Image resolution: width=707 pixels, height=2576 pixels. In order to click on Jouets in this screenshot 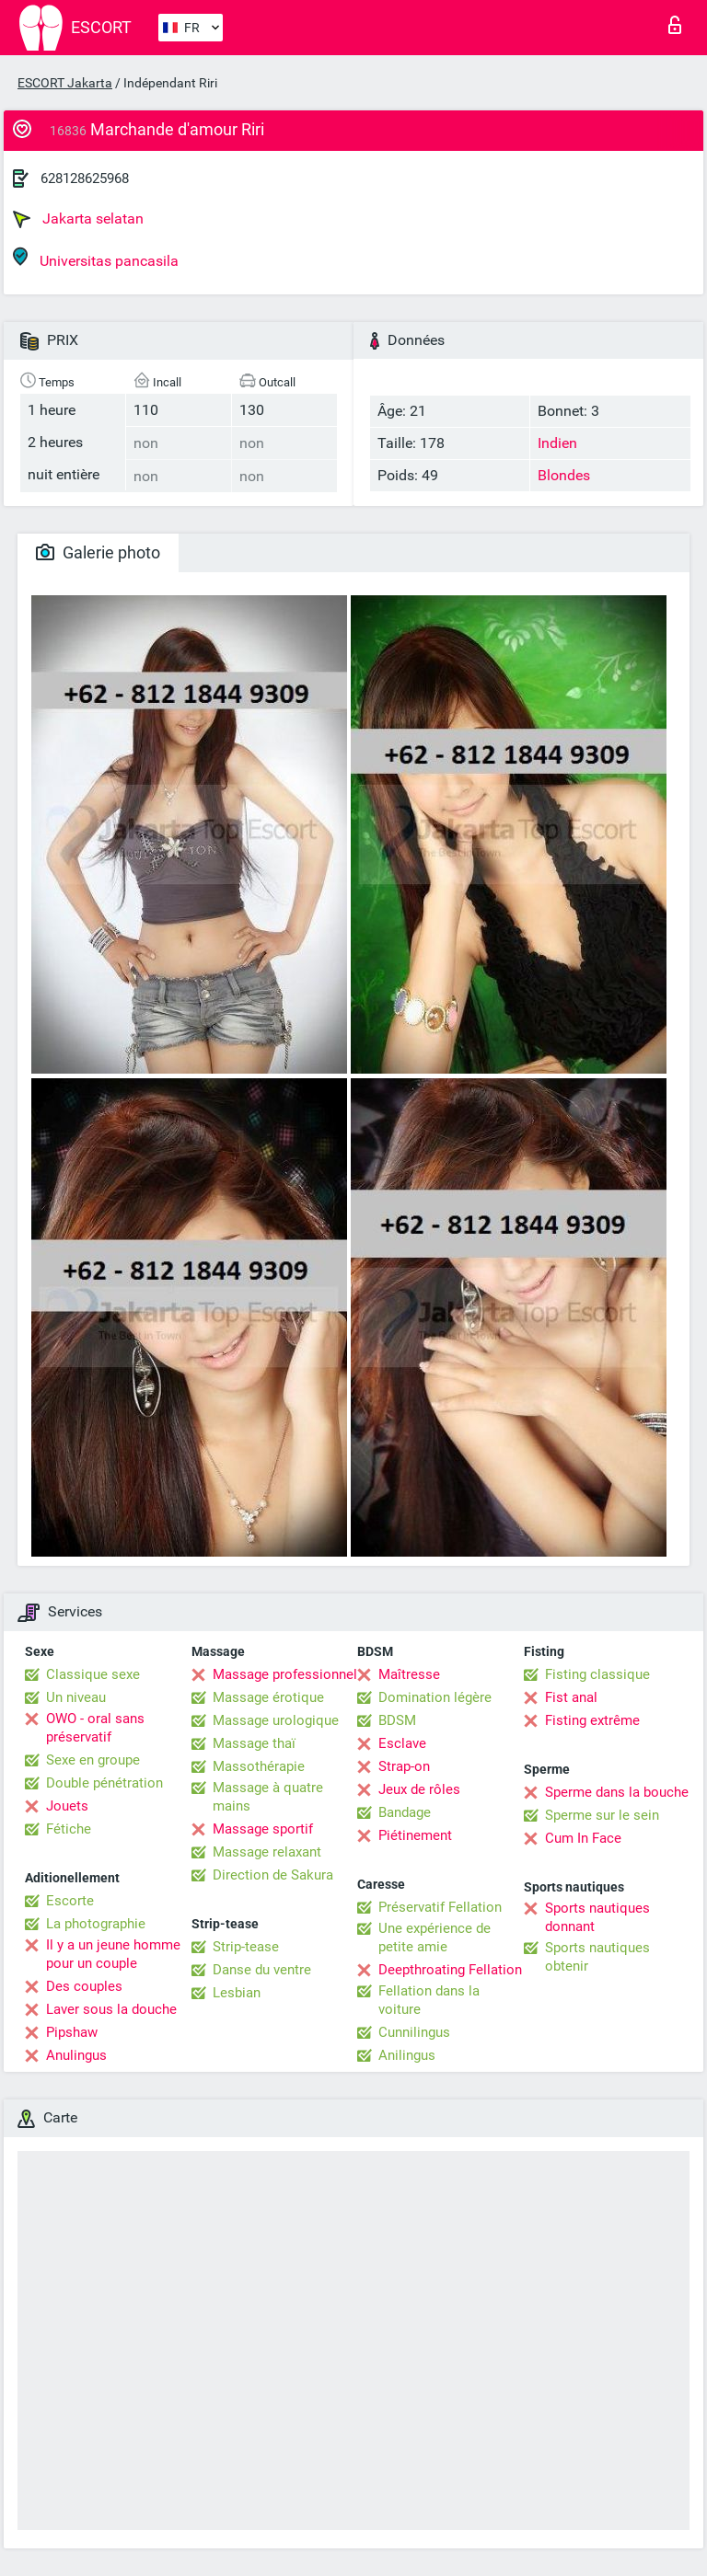, I will do `click(67, 1806)`.